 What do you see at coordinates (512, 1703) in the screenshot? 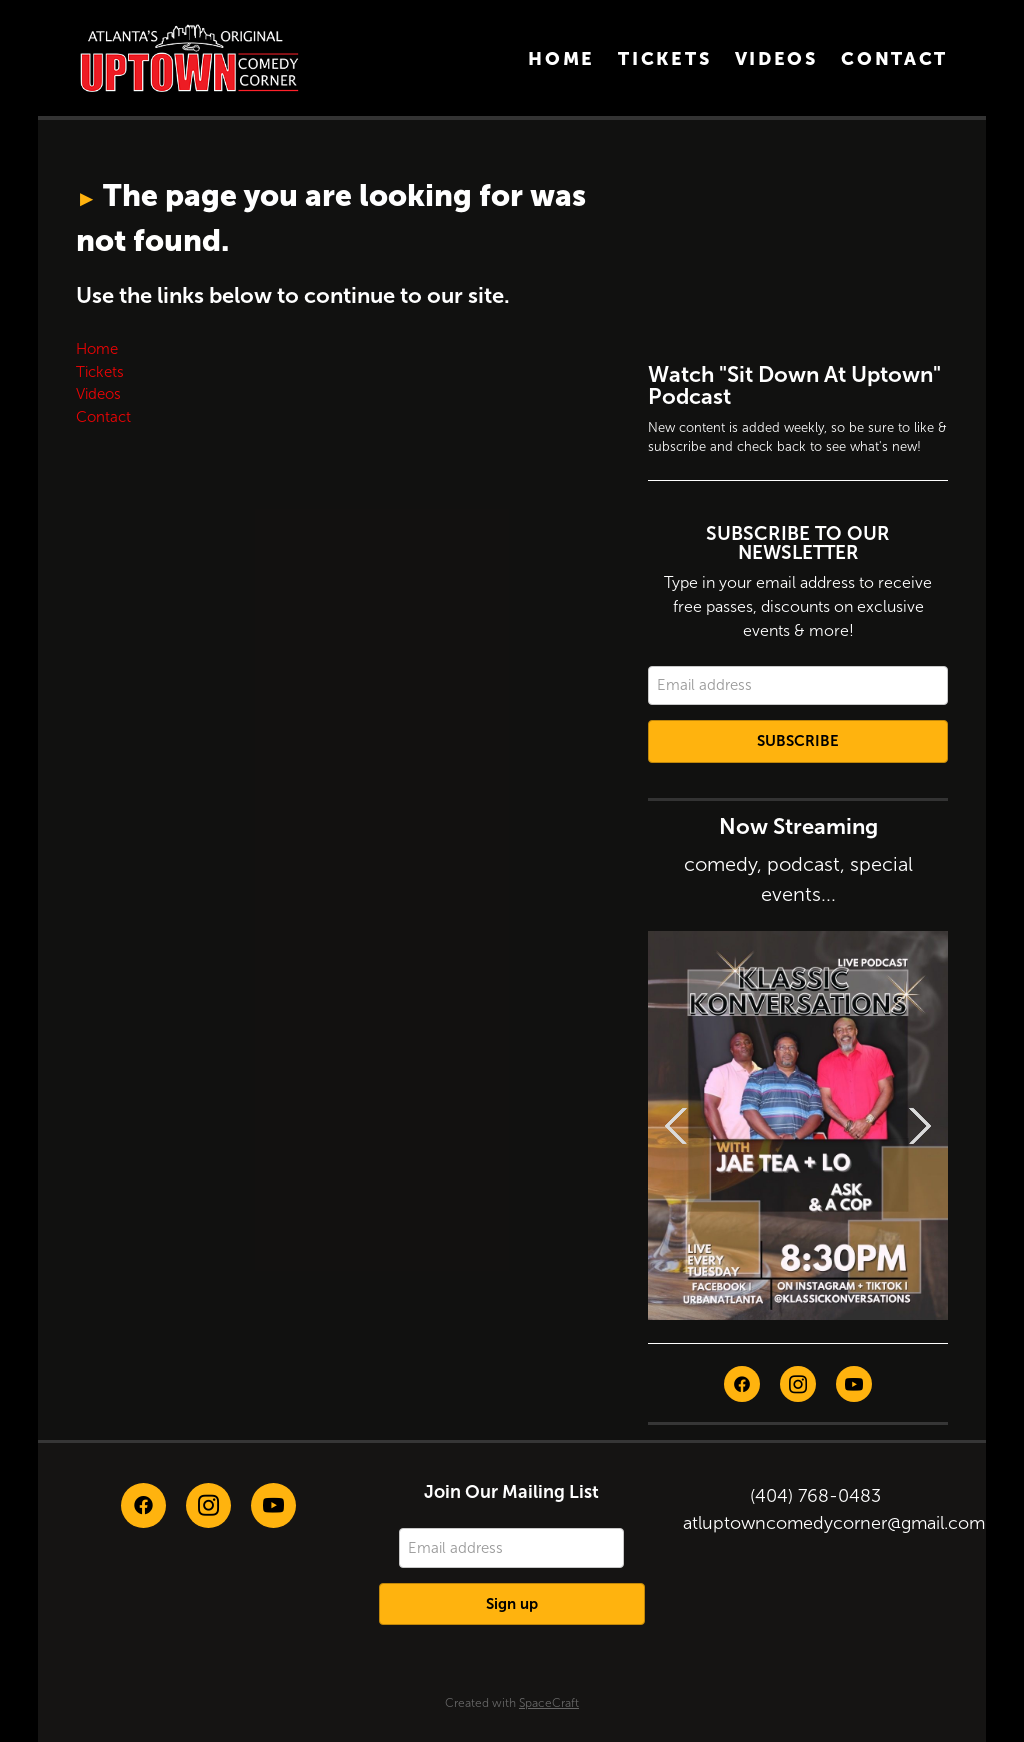
I see `Created with` at bounding box center [512, 1703].